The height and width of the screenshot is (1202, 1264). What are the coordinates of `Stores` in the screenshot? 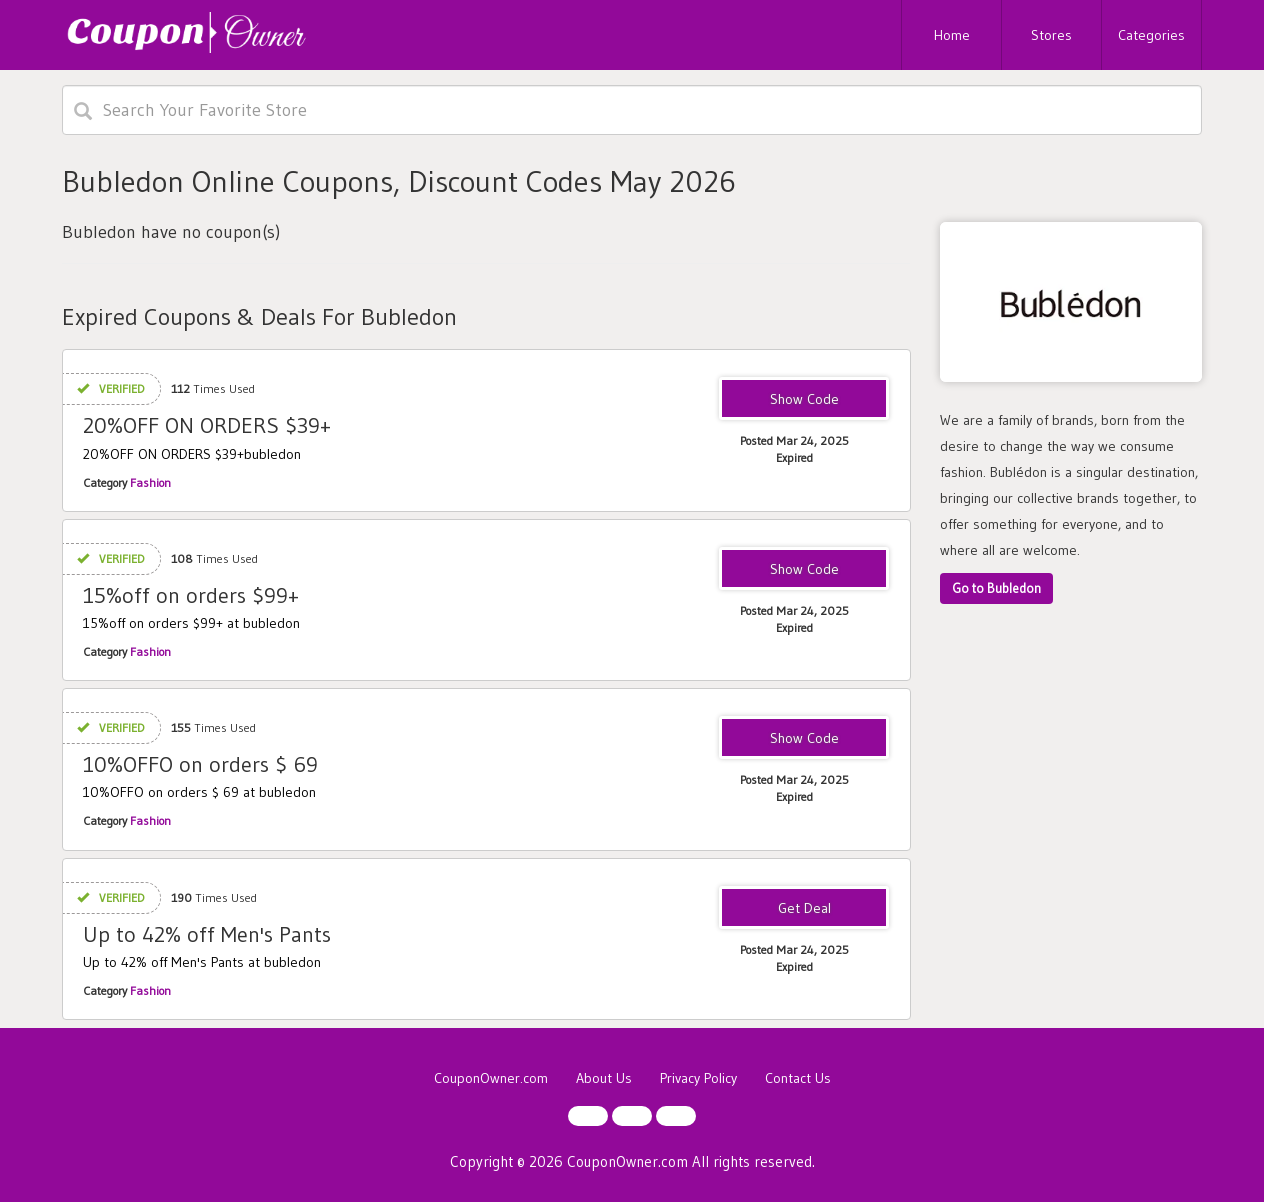 It's located at (1051, 35).